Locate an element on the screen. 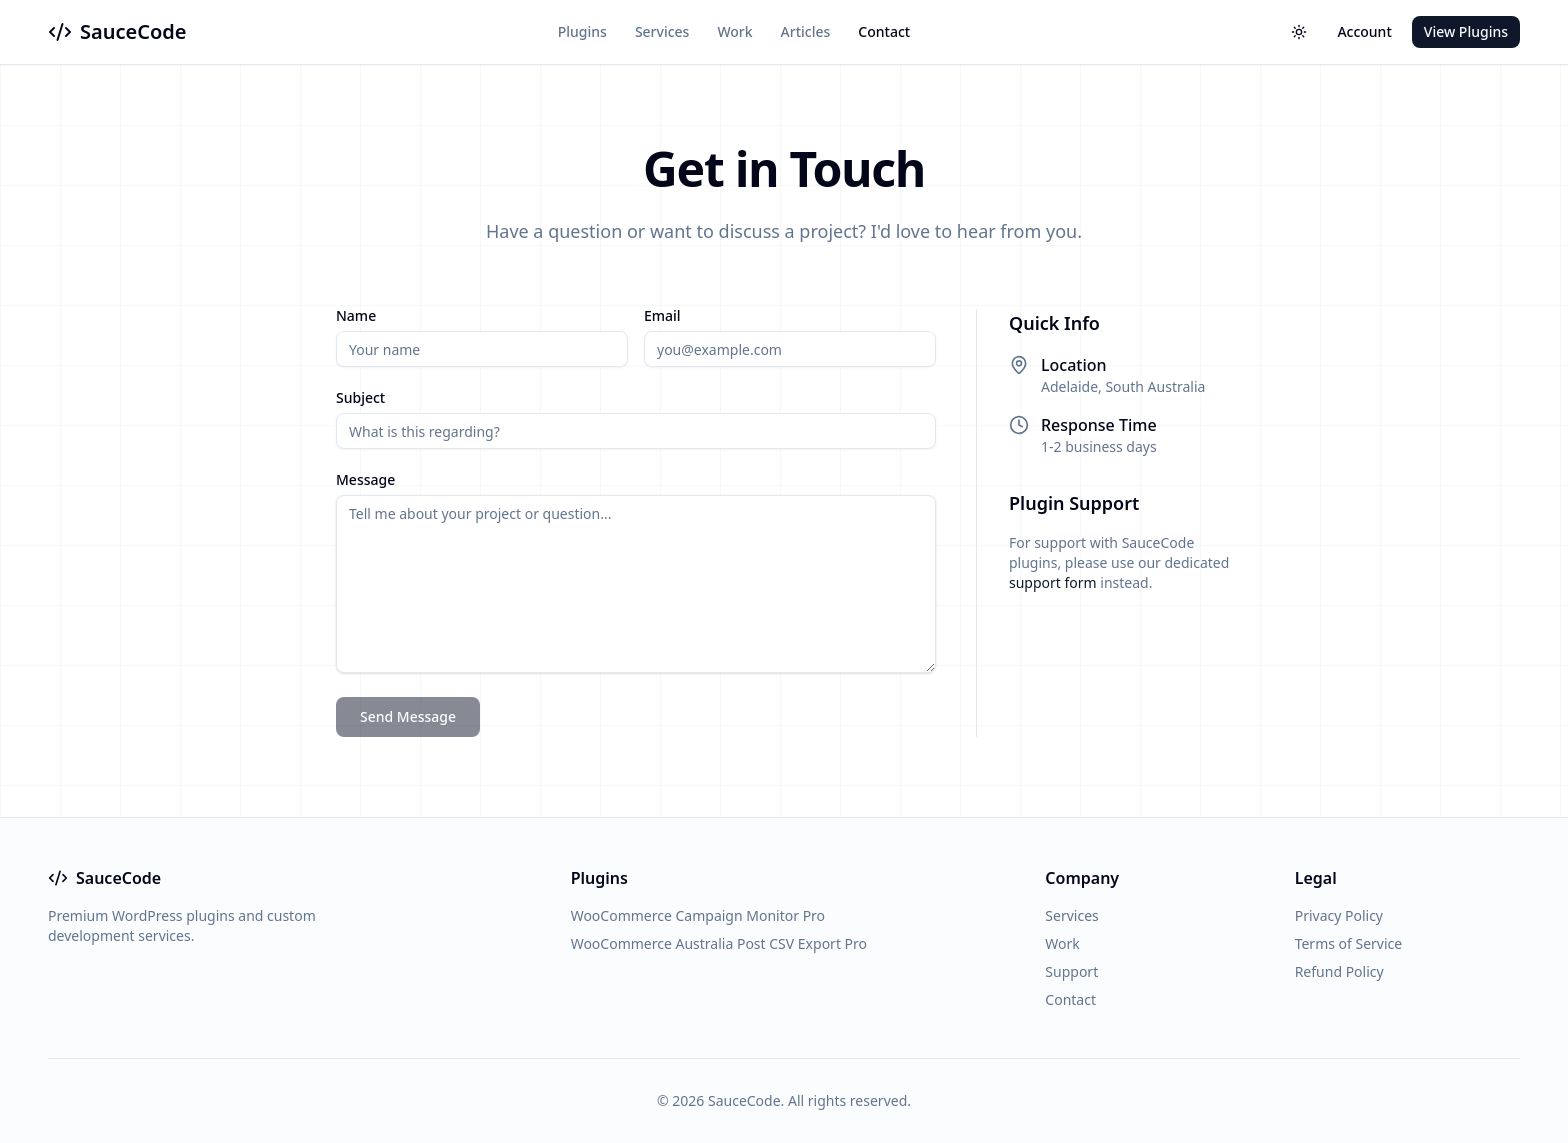 Image resolution: width=1568 pixels, height=1143 pixels. Account is located at coordinates (1364, 31).